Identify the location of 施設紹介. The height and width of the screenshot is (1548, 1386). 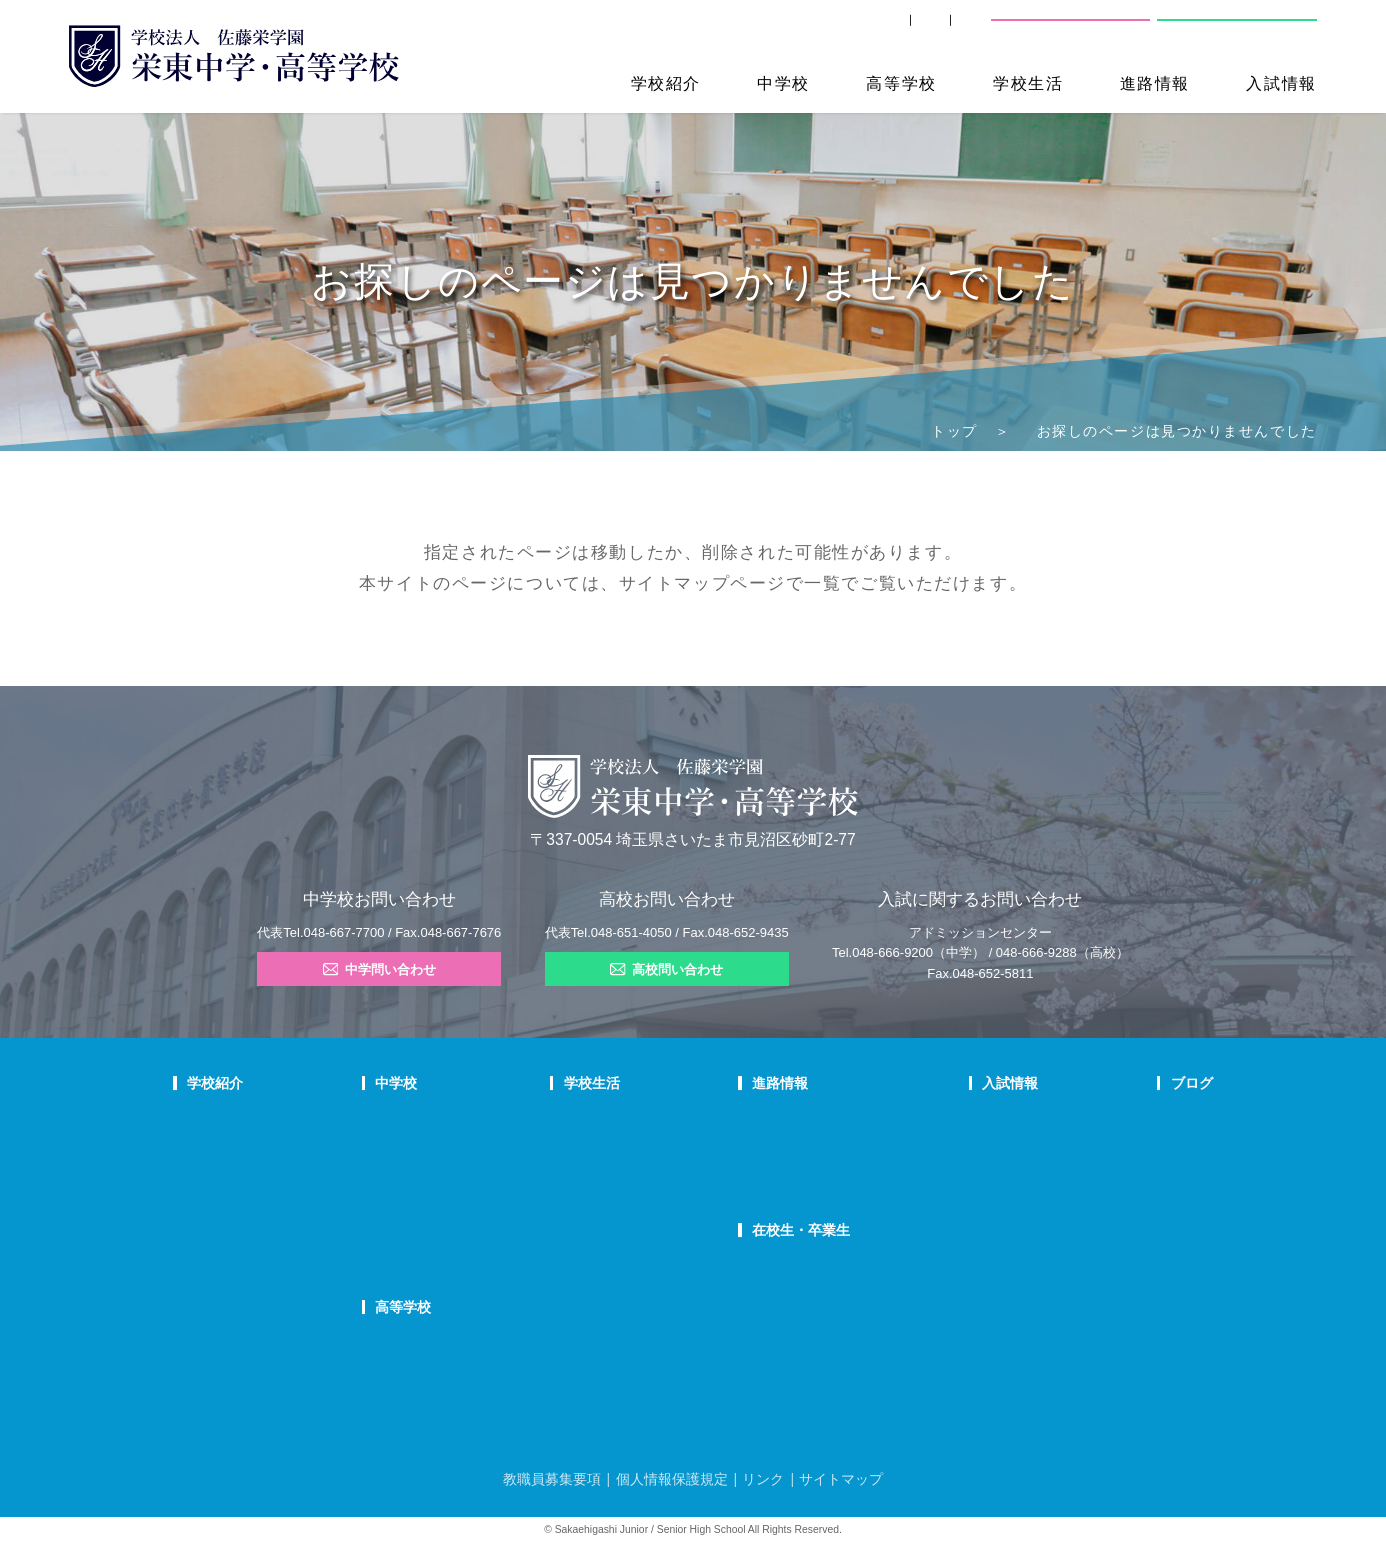
(630, 1195).